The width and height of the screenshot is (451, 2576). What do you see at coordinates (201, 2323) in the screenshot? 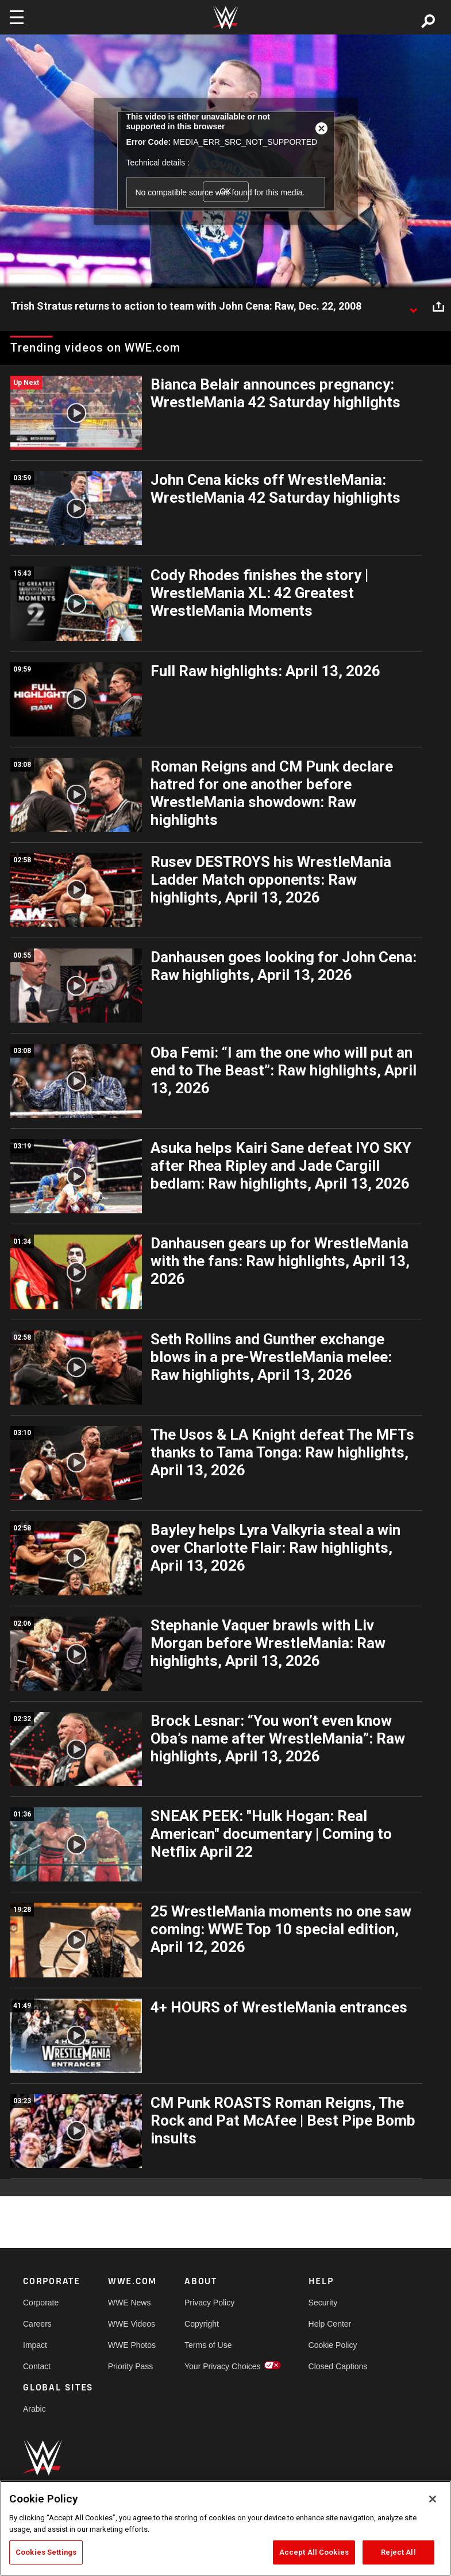
I see `Copyright` at bounding box center [201, 2323].